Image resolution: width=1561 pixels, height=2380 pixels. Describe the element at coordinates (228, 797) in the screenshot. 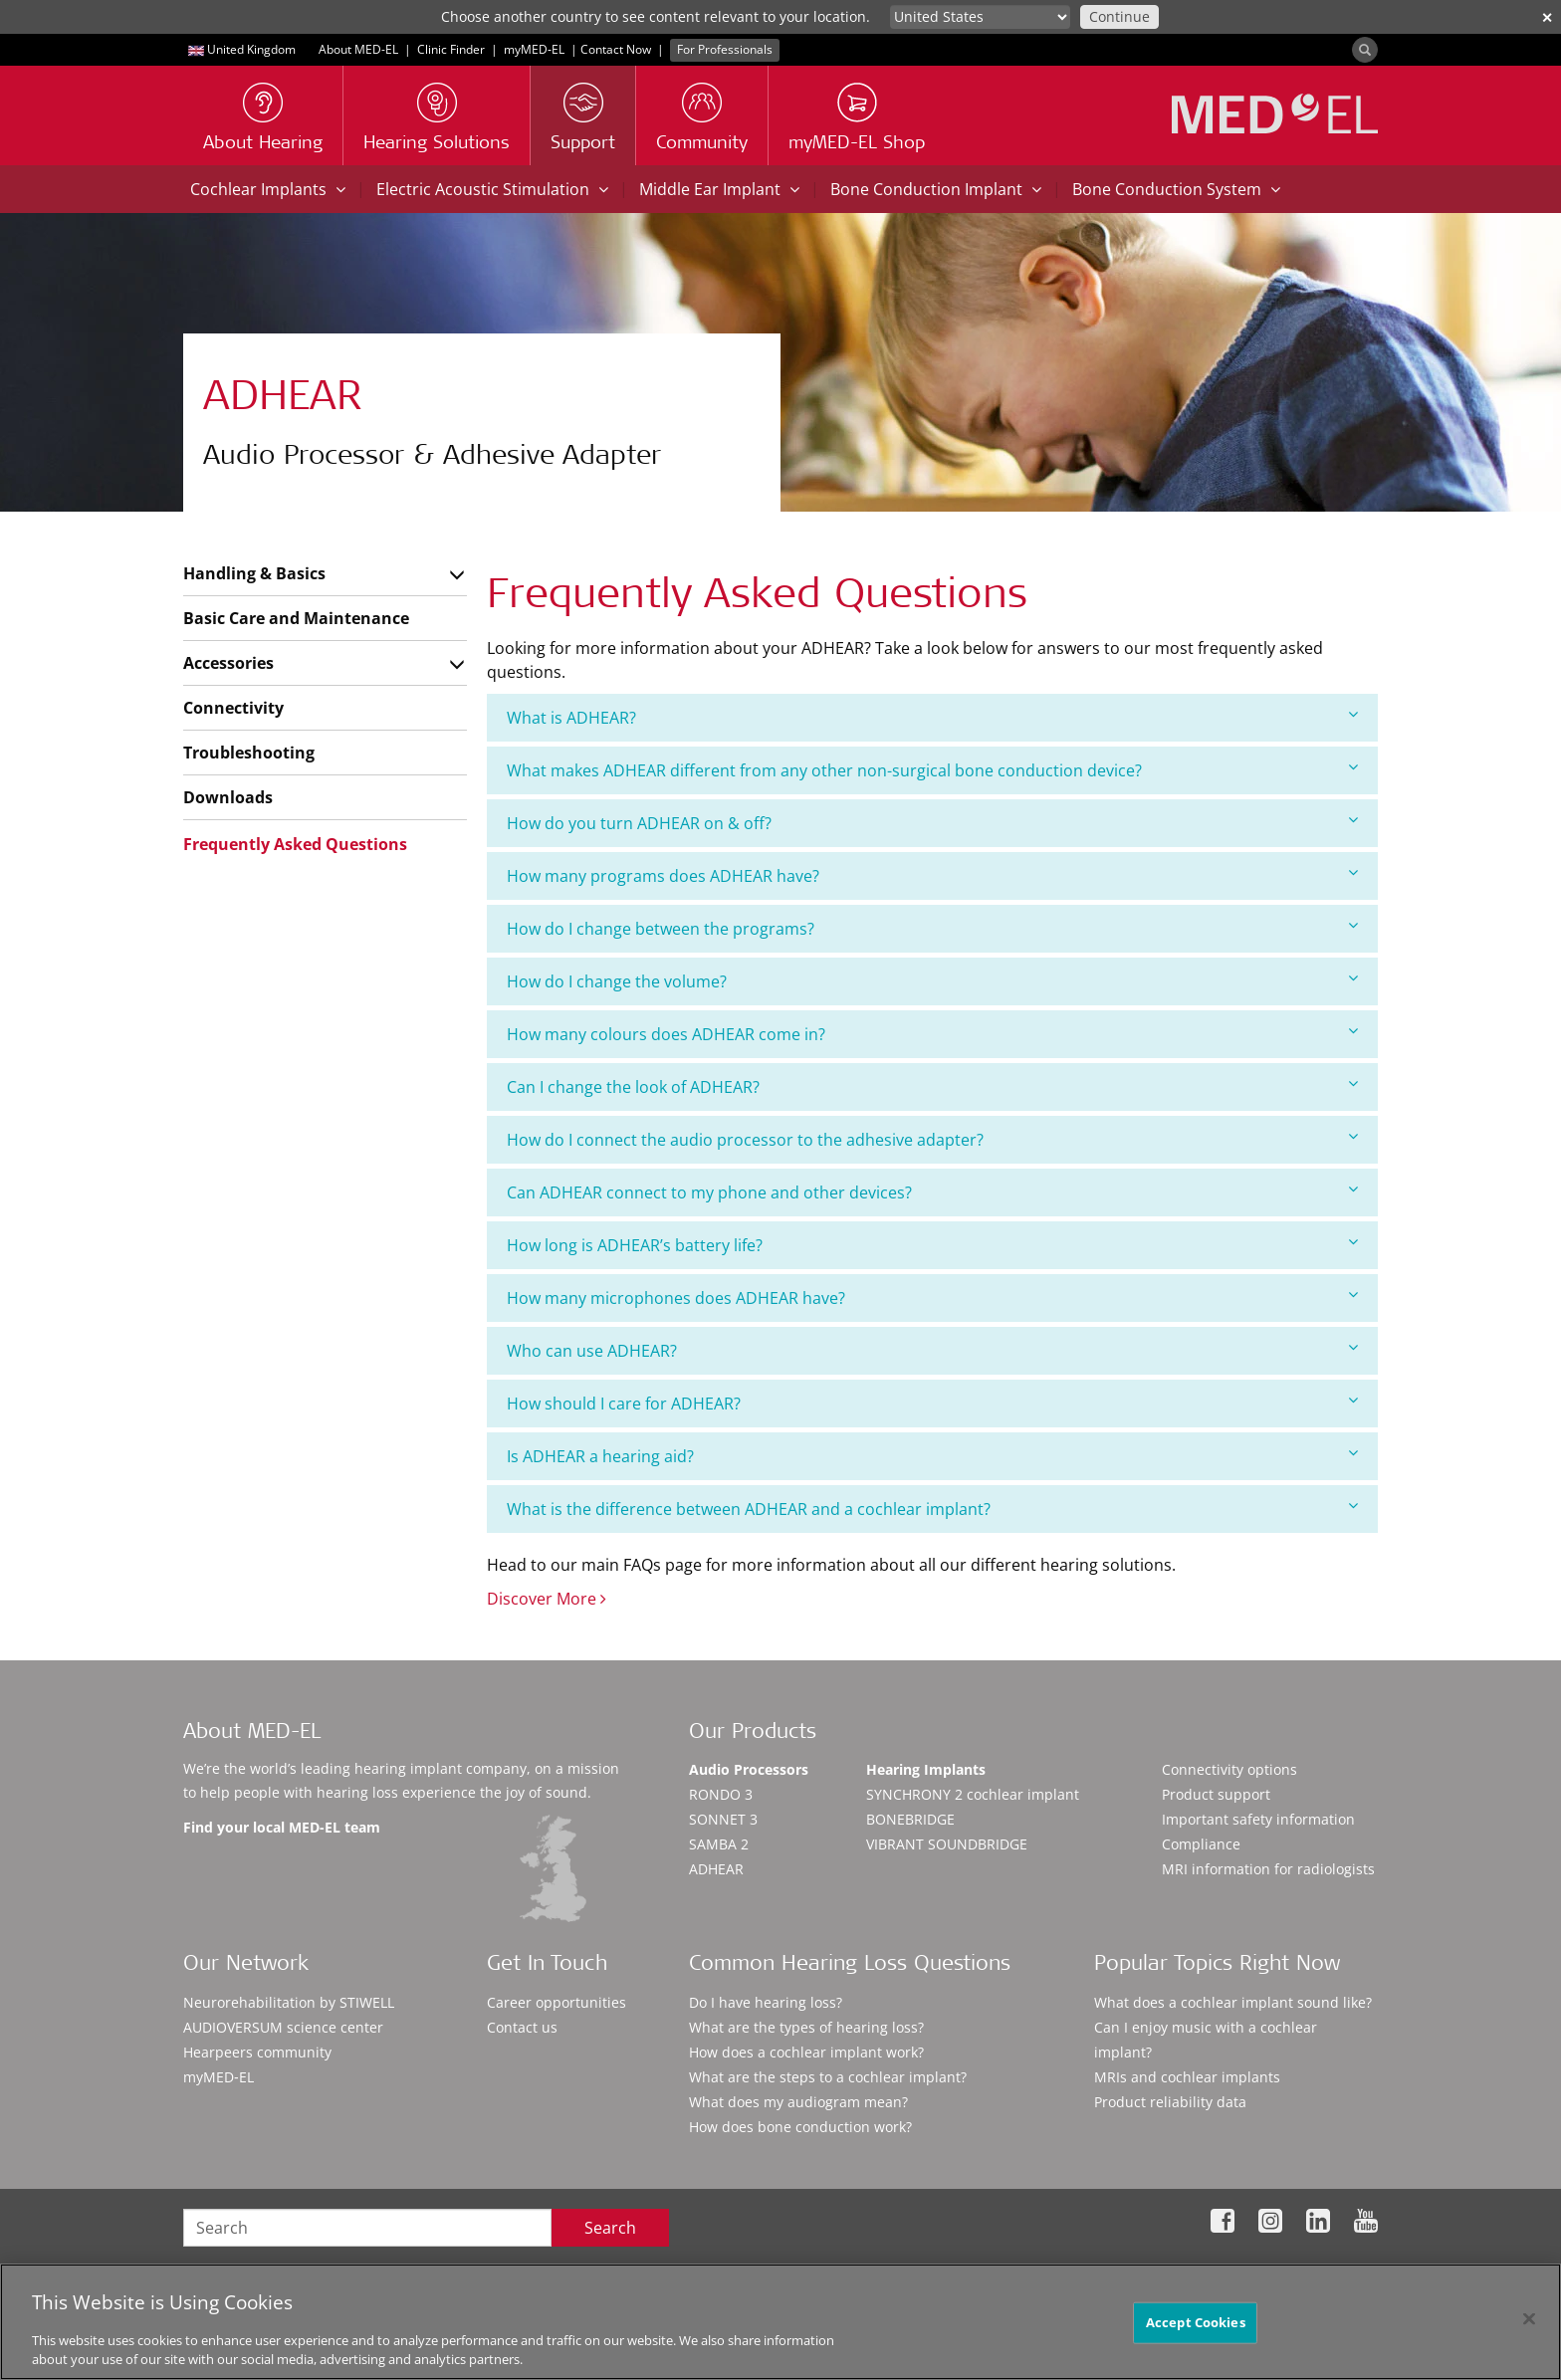

I see `Downloads` at that location.